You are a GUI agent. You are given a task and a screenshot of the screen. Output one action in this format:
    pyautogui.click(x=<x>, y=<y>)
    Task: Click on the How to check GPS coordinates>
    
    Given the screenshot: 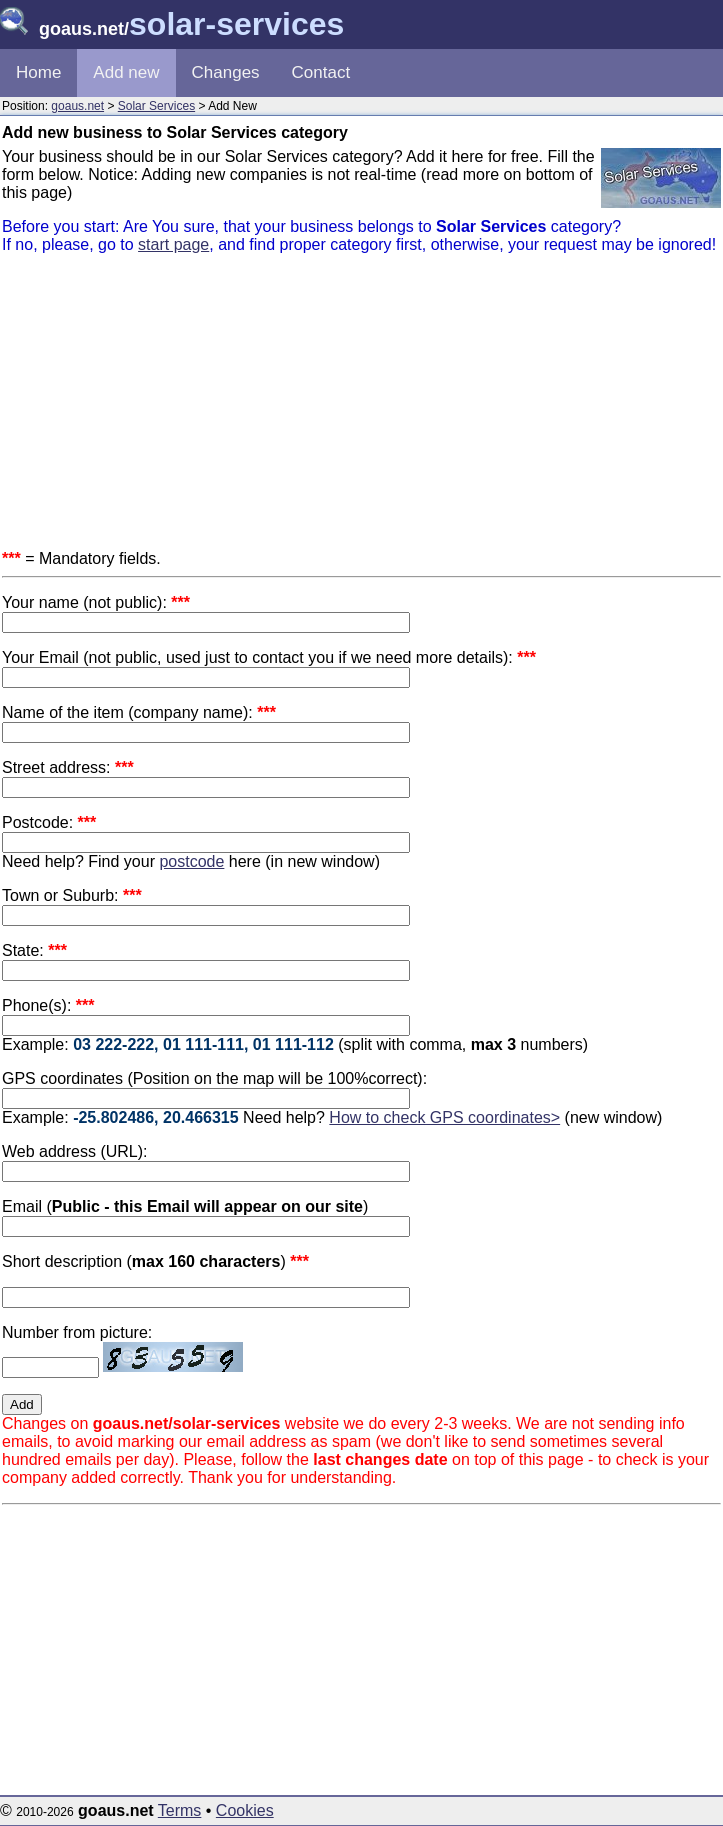 What is the action you would take?
    pyautogui.click(x=444, y=1117)
    